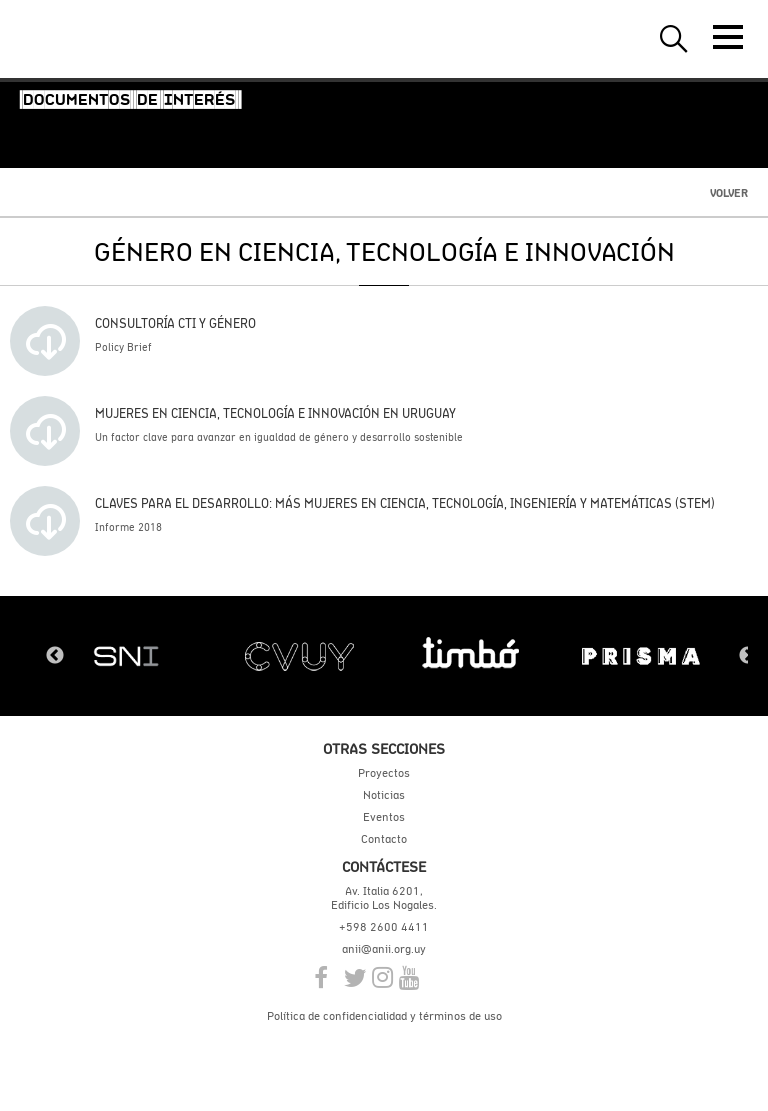 The height and width of the screenshot is (1111, 768). I want to click on ANII | Agencia Nacional de Investigación e Innovación, so click(110, 39).